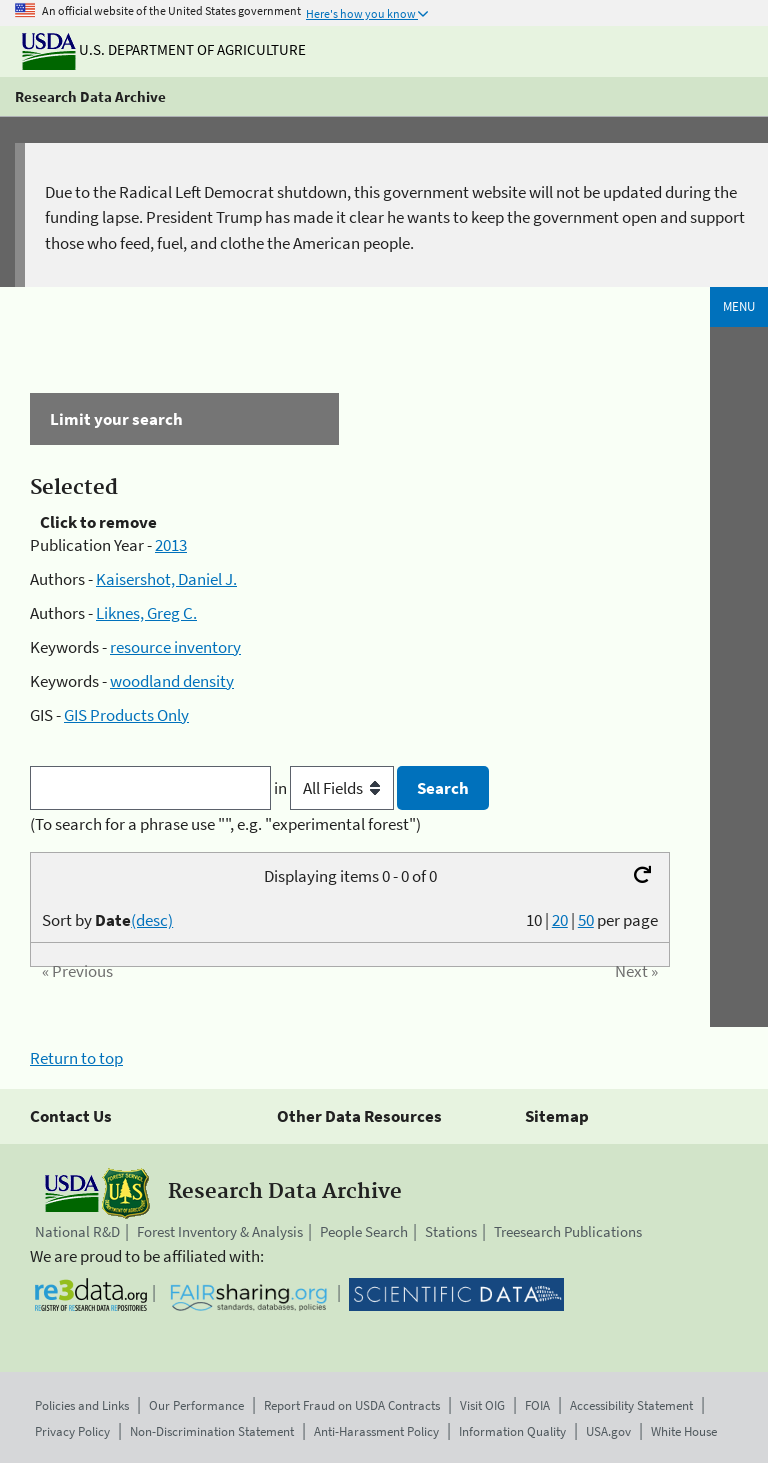  I want to click on U.S. Department of Agriculture [The U.S. Department of Agriculture], so click(164, 49).